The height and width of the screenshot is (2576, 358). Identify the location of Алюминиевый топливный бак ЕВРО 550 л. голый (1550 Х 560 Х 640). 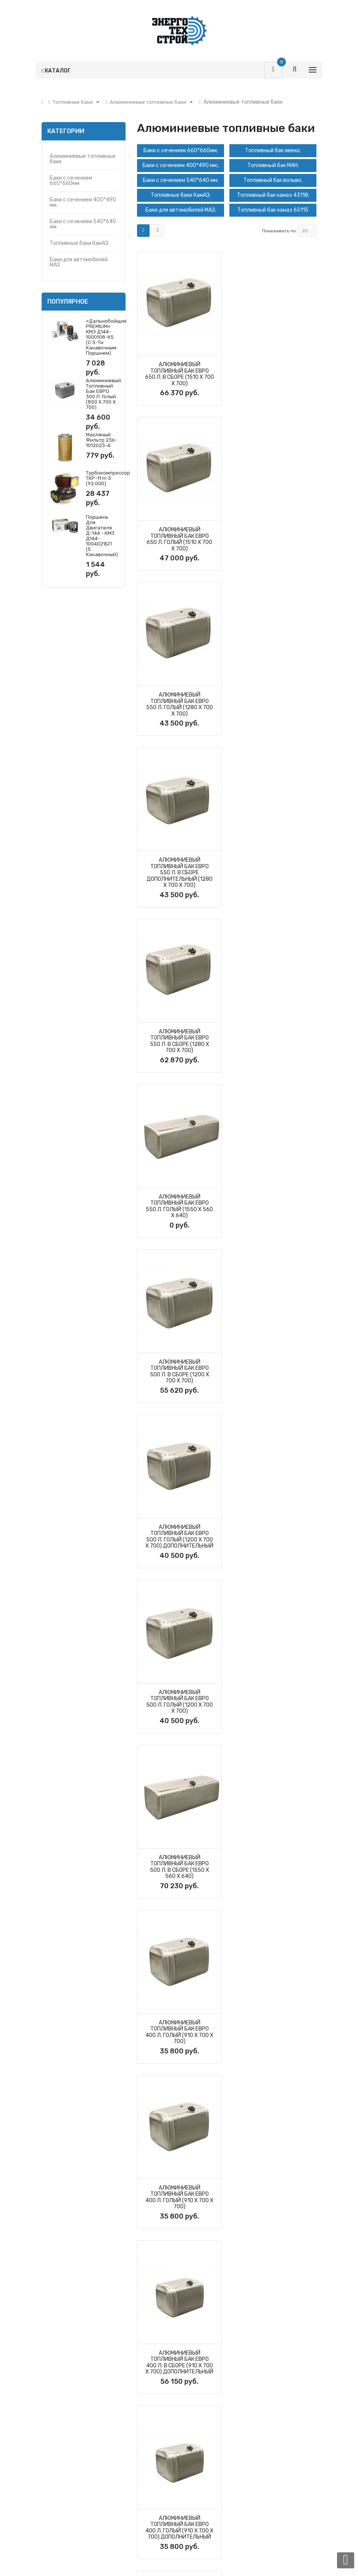
(274, 711).